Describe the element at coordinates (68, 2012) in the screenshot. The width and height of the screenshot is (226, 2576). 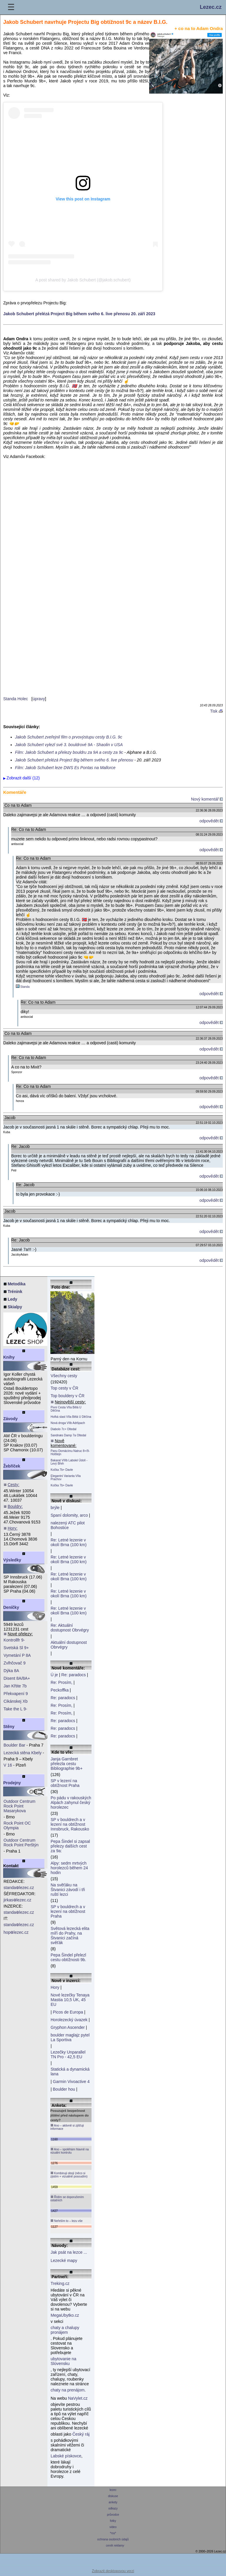
I see `Picos de Europa` at that location.